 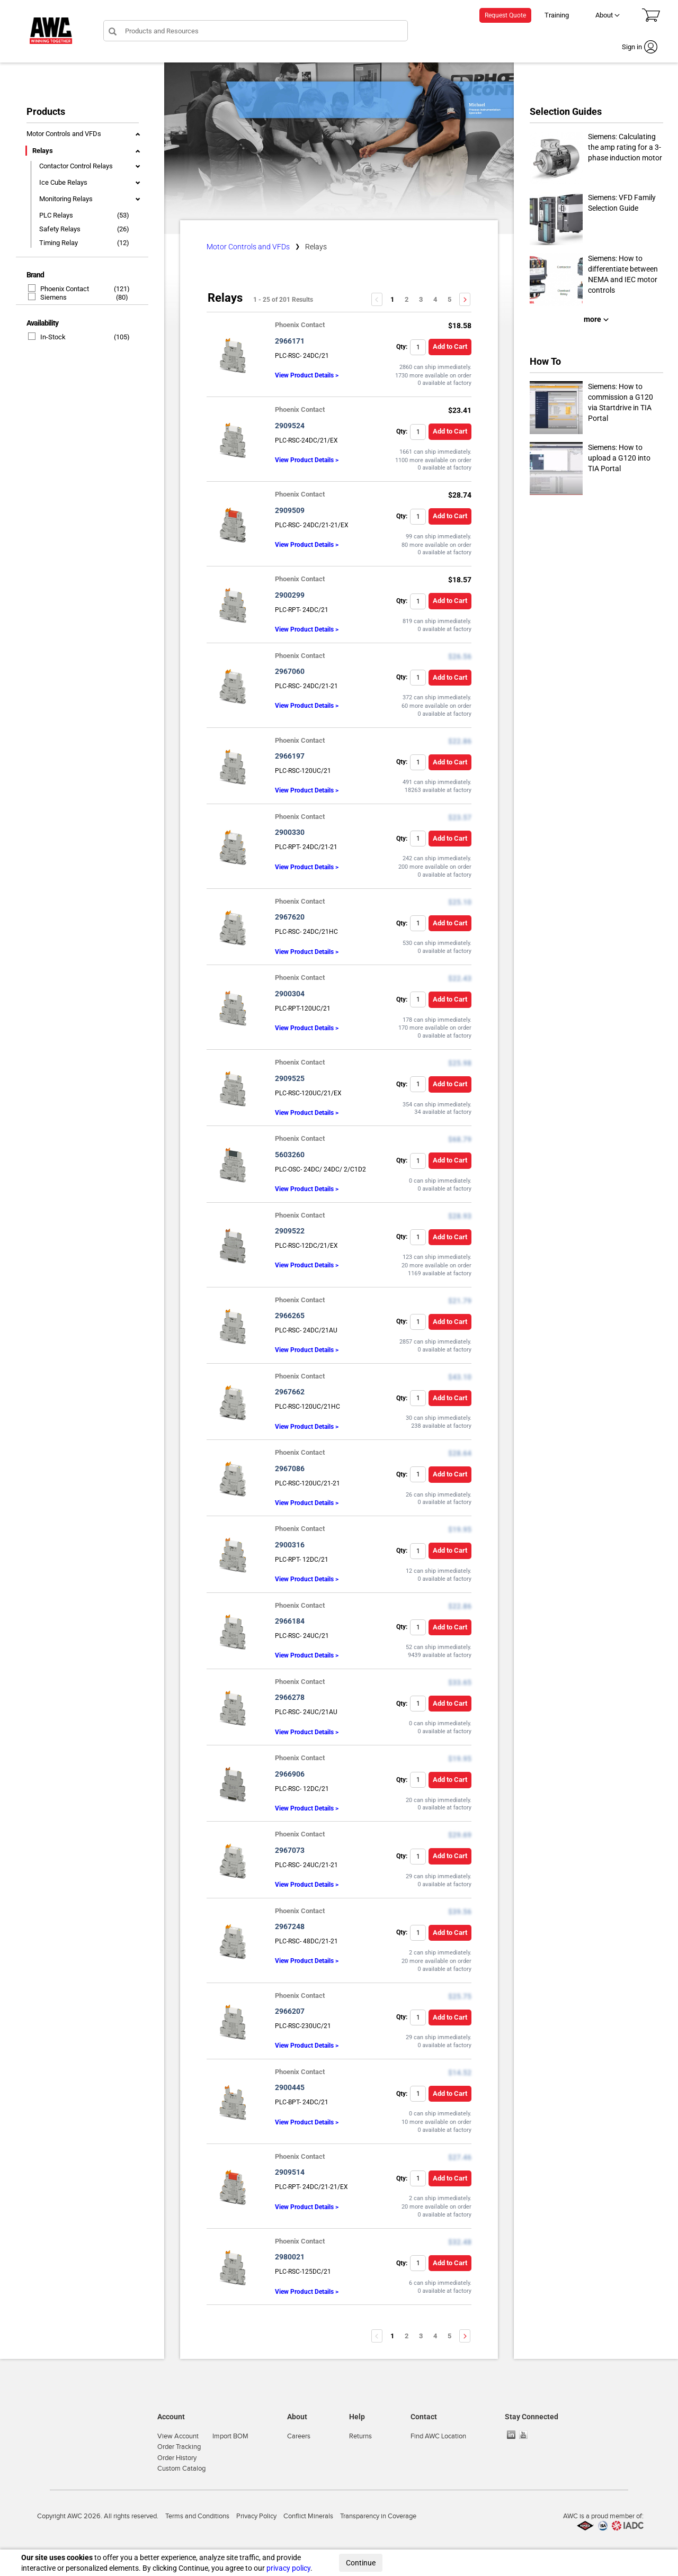 What do you see at coordinates (59, 288) in the screenshot?
I see `Phoenix Contact` at bounding box center [59, 288].